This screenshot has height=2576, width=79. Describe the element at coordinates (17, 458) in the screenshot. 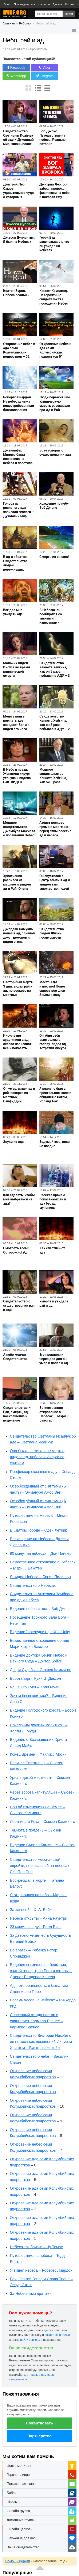

I see `Дженнифер Миллер была вознесена на небеса и посетила дом Господа` at that location.